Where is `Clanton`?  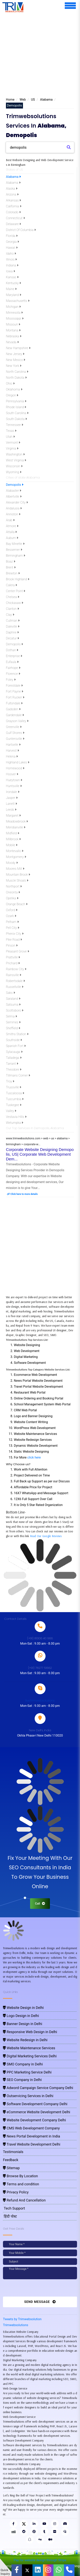
Clanton is located at coordinates (12, 609).